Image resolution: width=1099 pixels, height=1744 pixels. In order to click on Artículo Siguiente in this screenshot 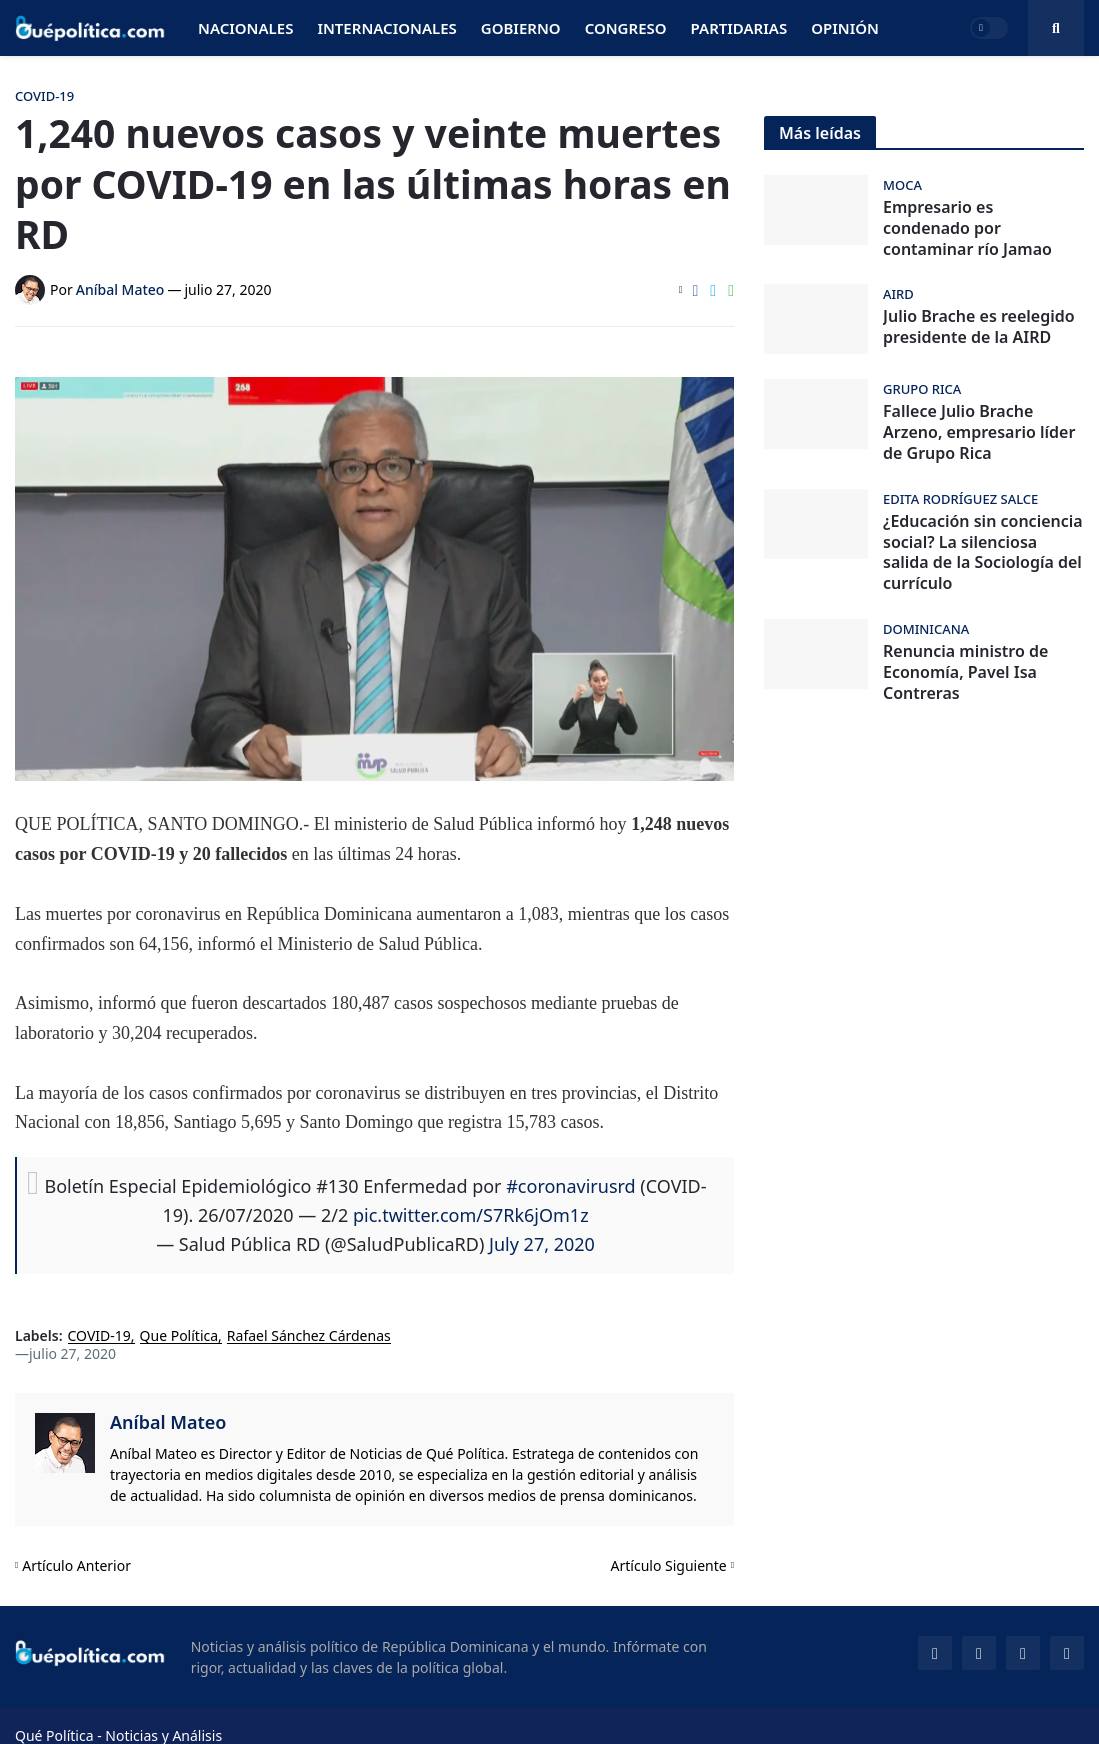, I will do `click(669, 1565)`.